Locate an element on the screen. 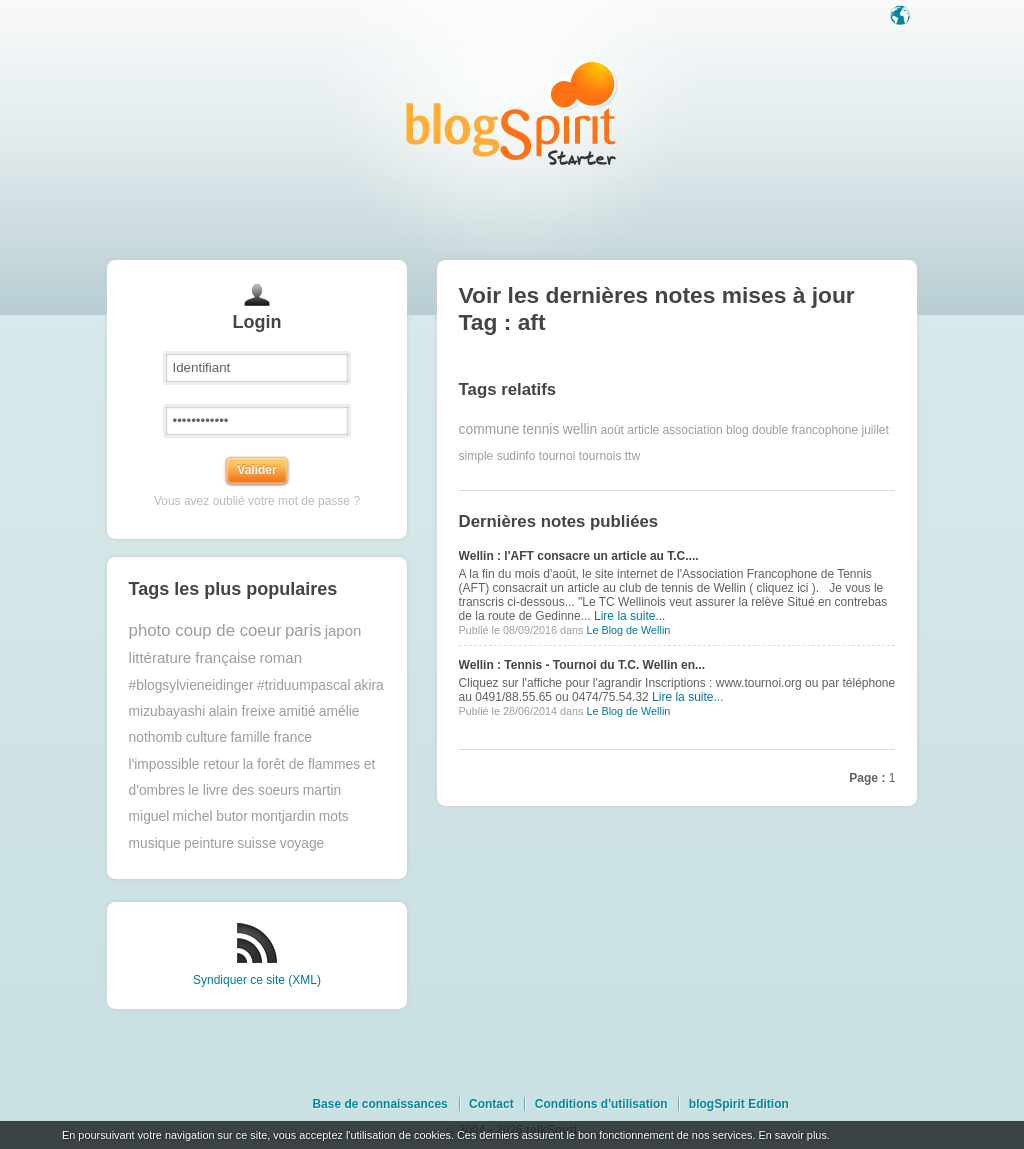  blogSpirit Edition is located at coordinates (739, 1104).